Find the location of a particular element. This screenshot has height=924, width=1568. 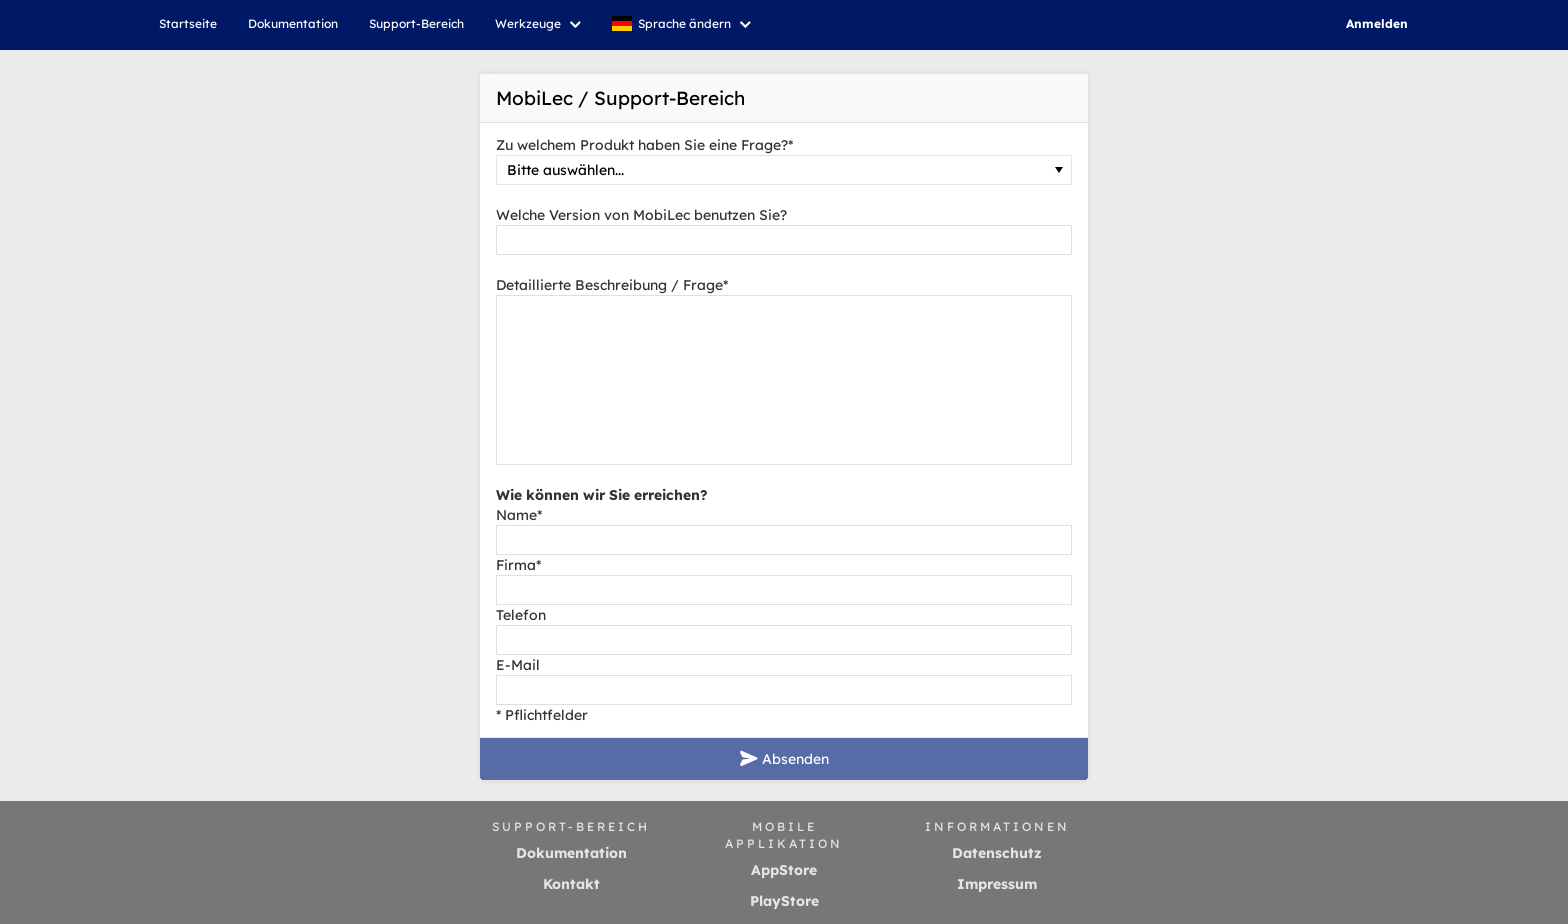

PlayStore is located at coordinates (784, 901).